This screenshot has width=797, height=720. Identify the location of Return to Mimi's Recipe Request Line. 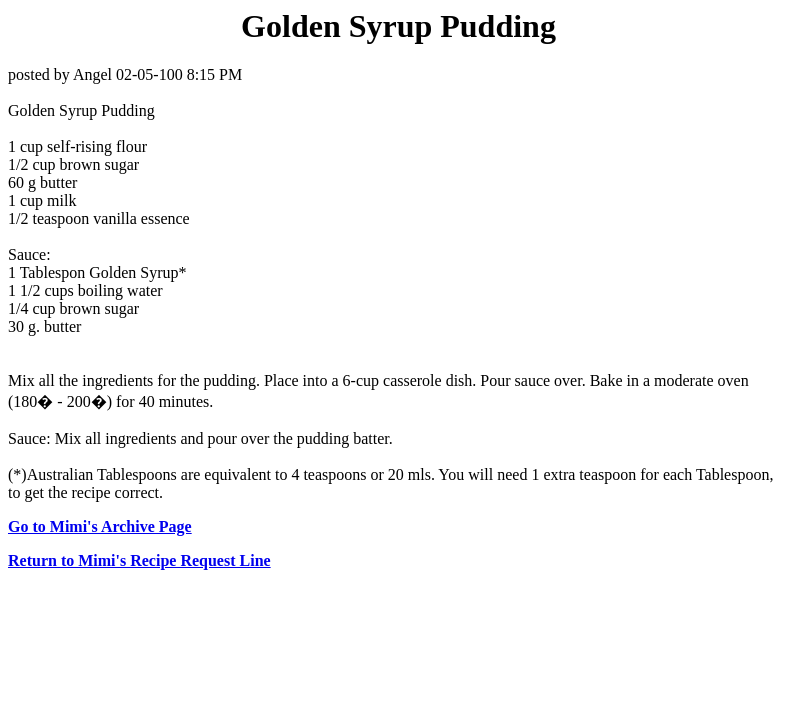
(139, 560).